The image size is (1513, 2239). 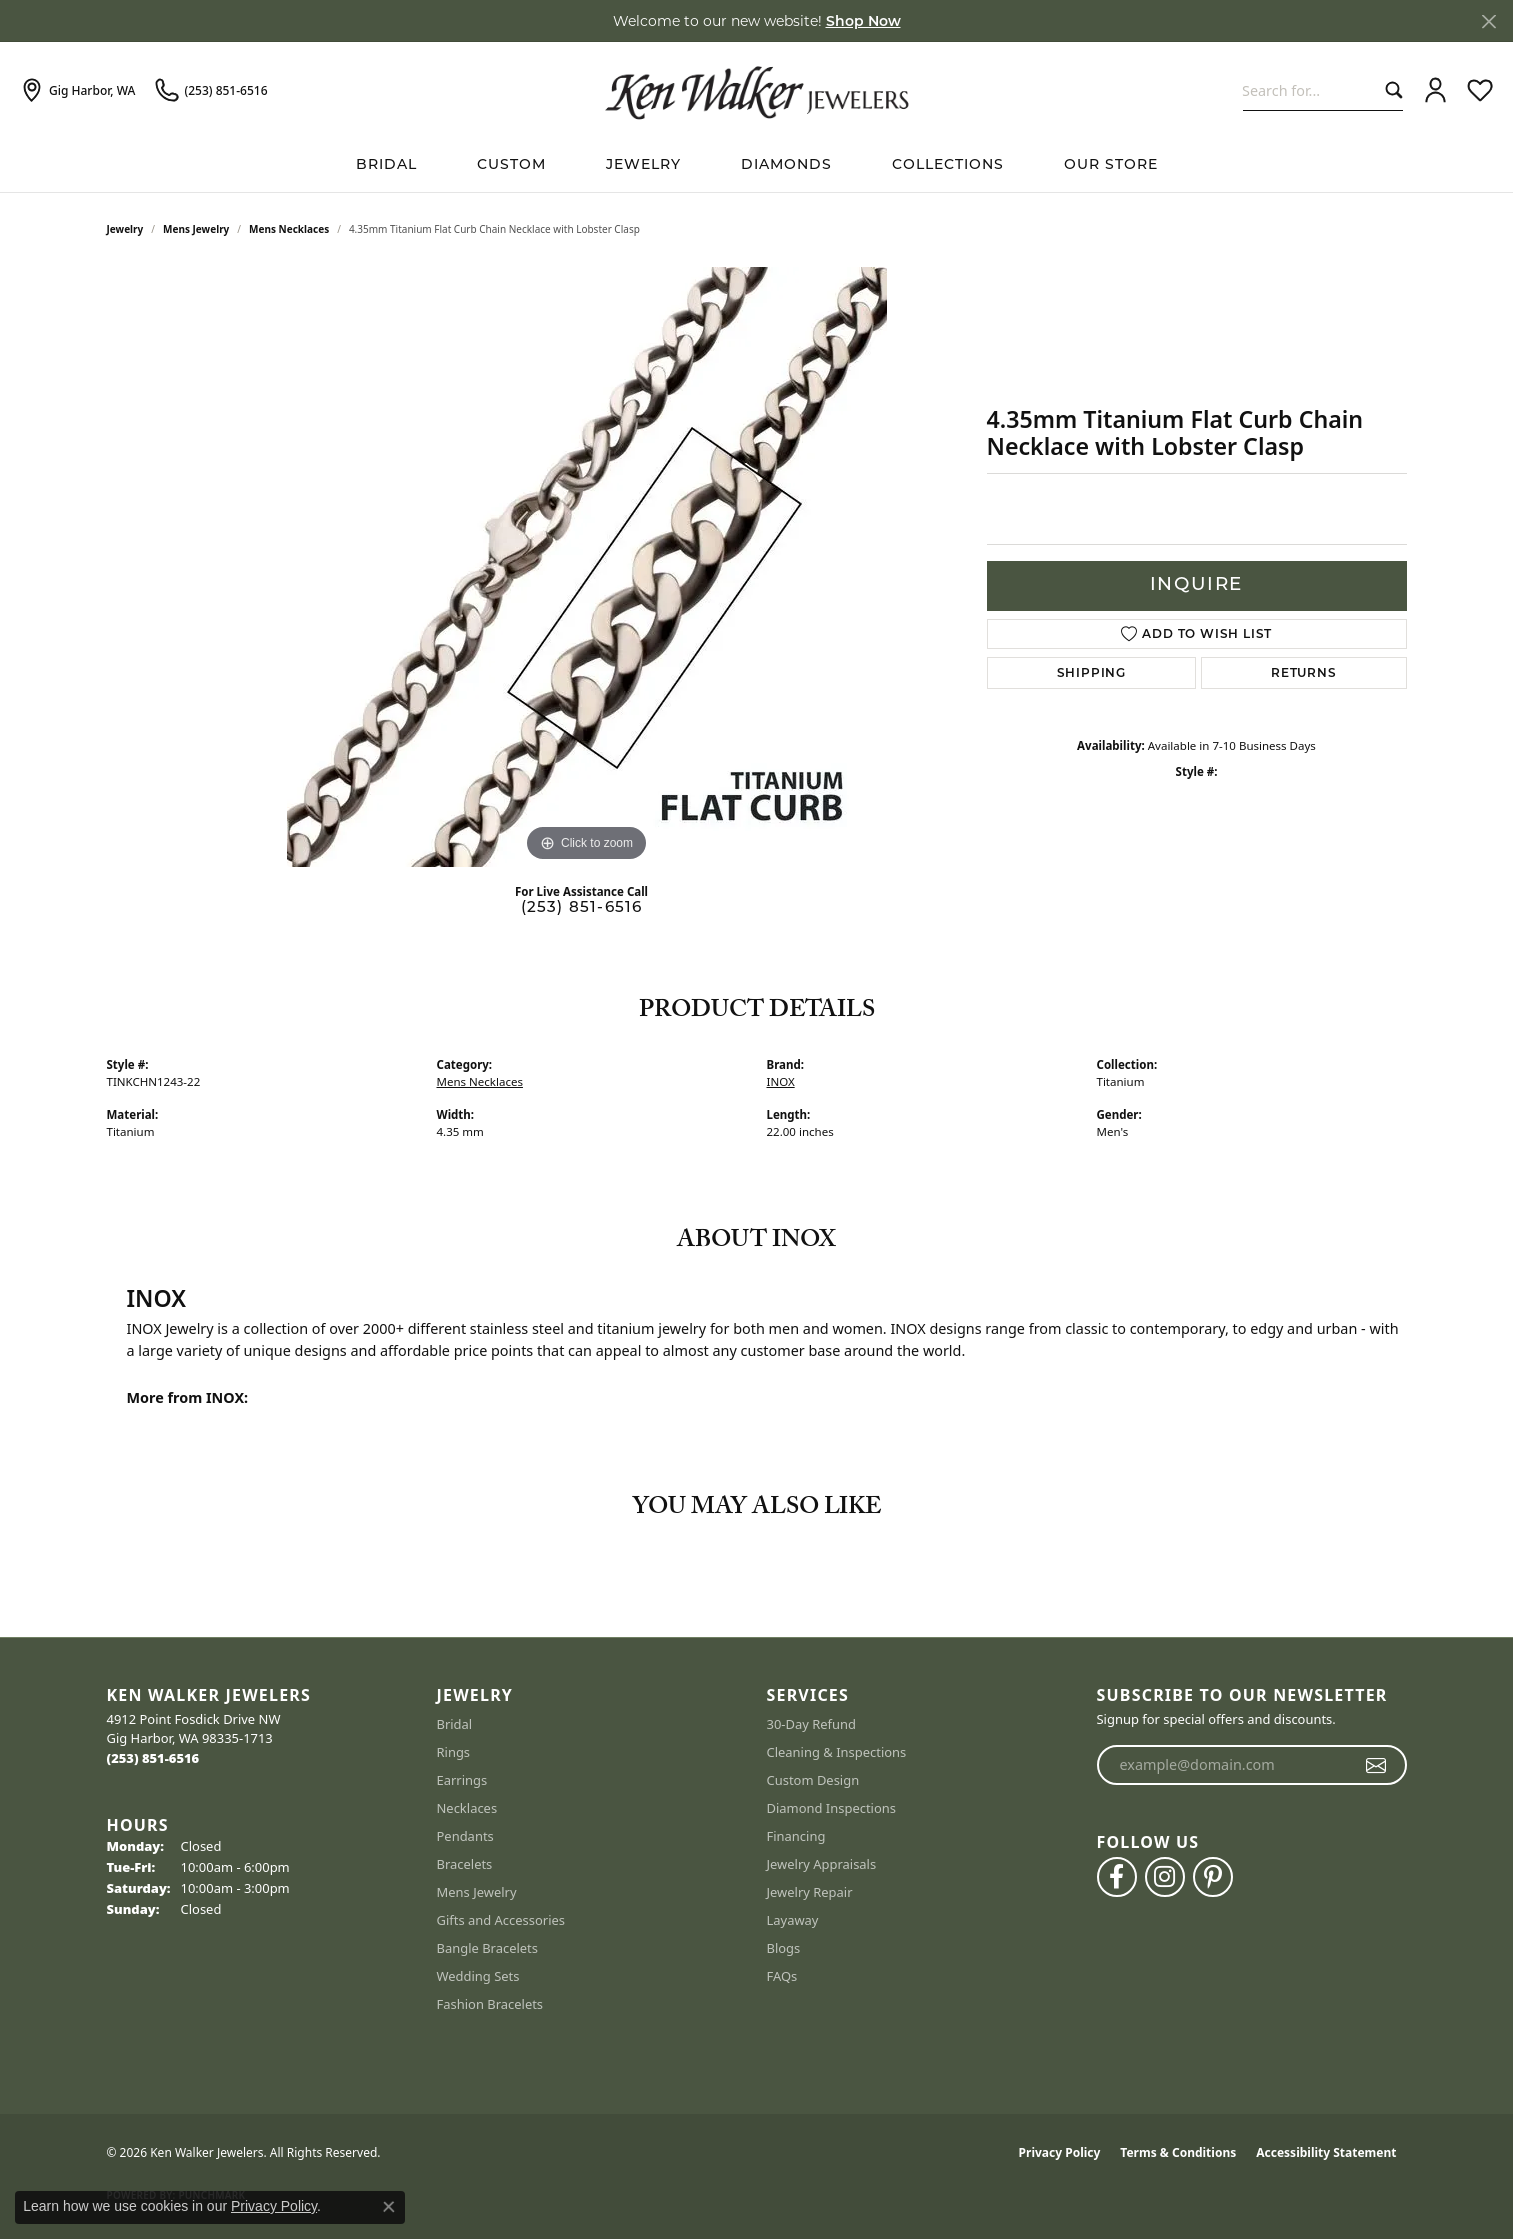 I want to click on [Follow us on instagram (opens in new tab)], so click(x=1165, y=1877).